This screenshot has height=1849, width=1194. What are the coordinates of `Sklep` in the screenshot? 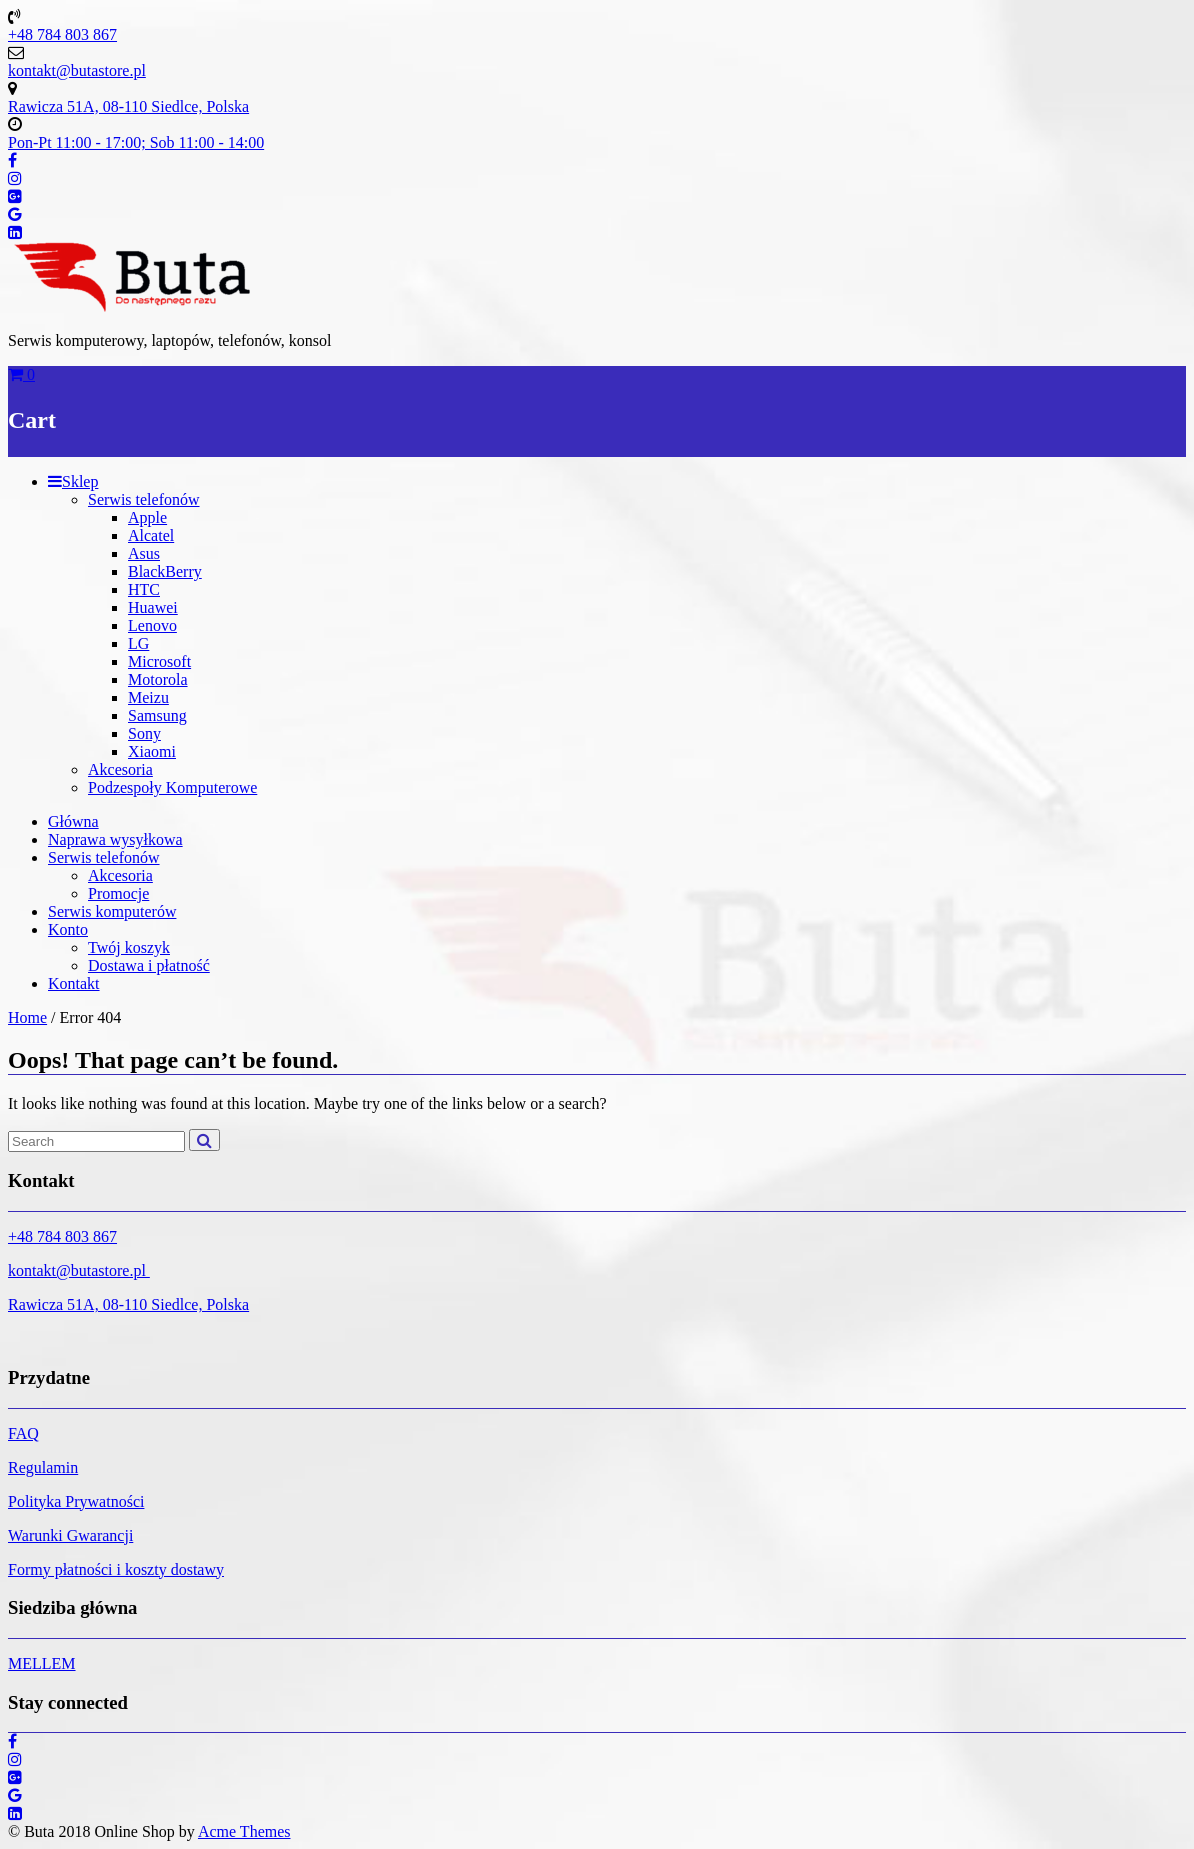 It's located at (73, 481).